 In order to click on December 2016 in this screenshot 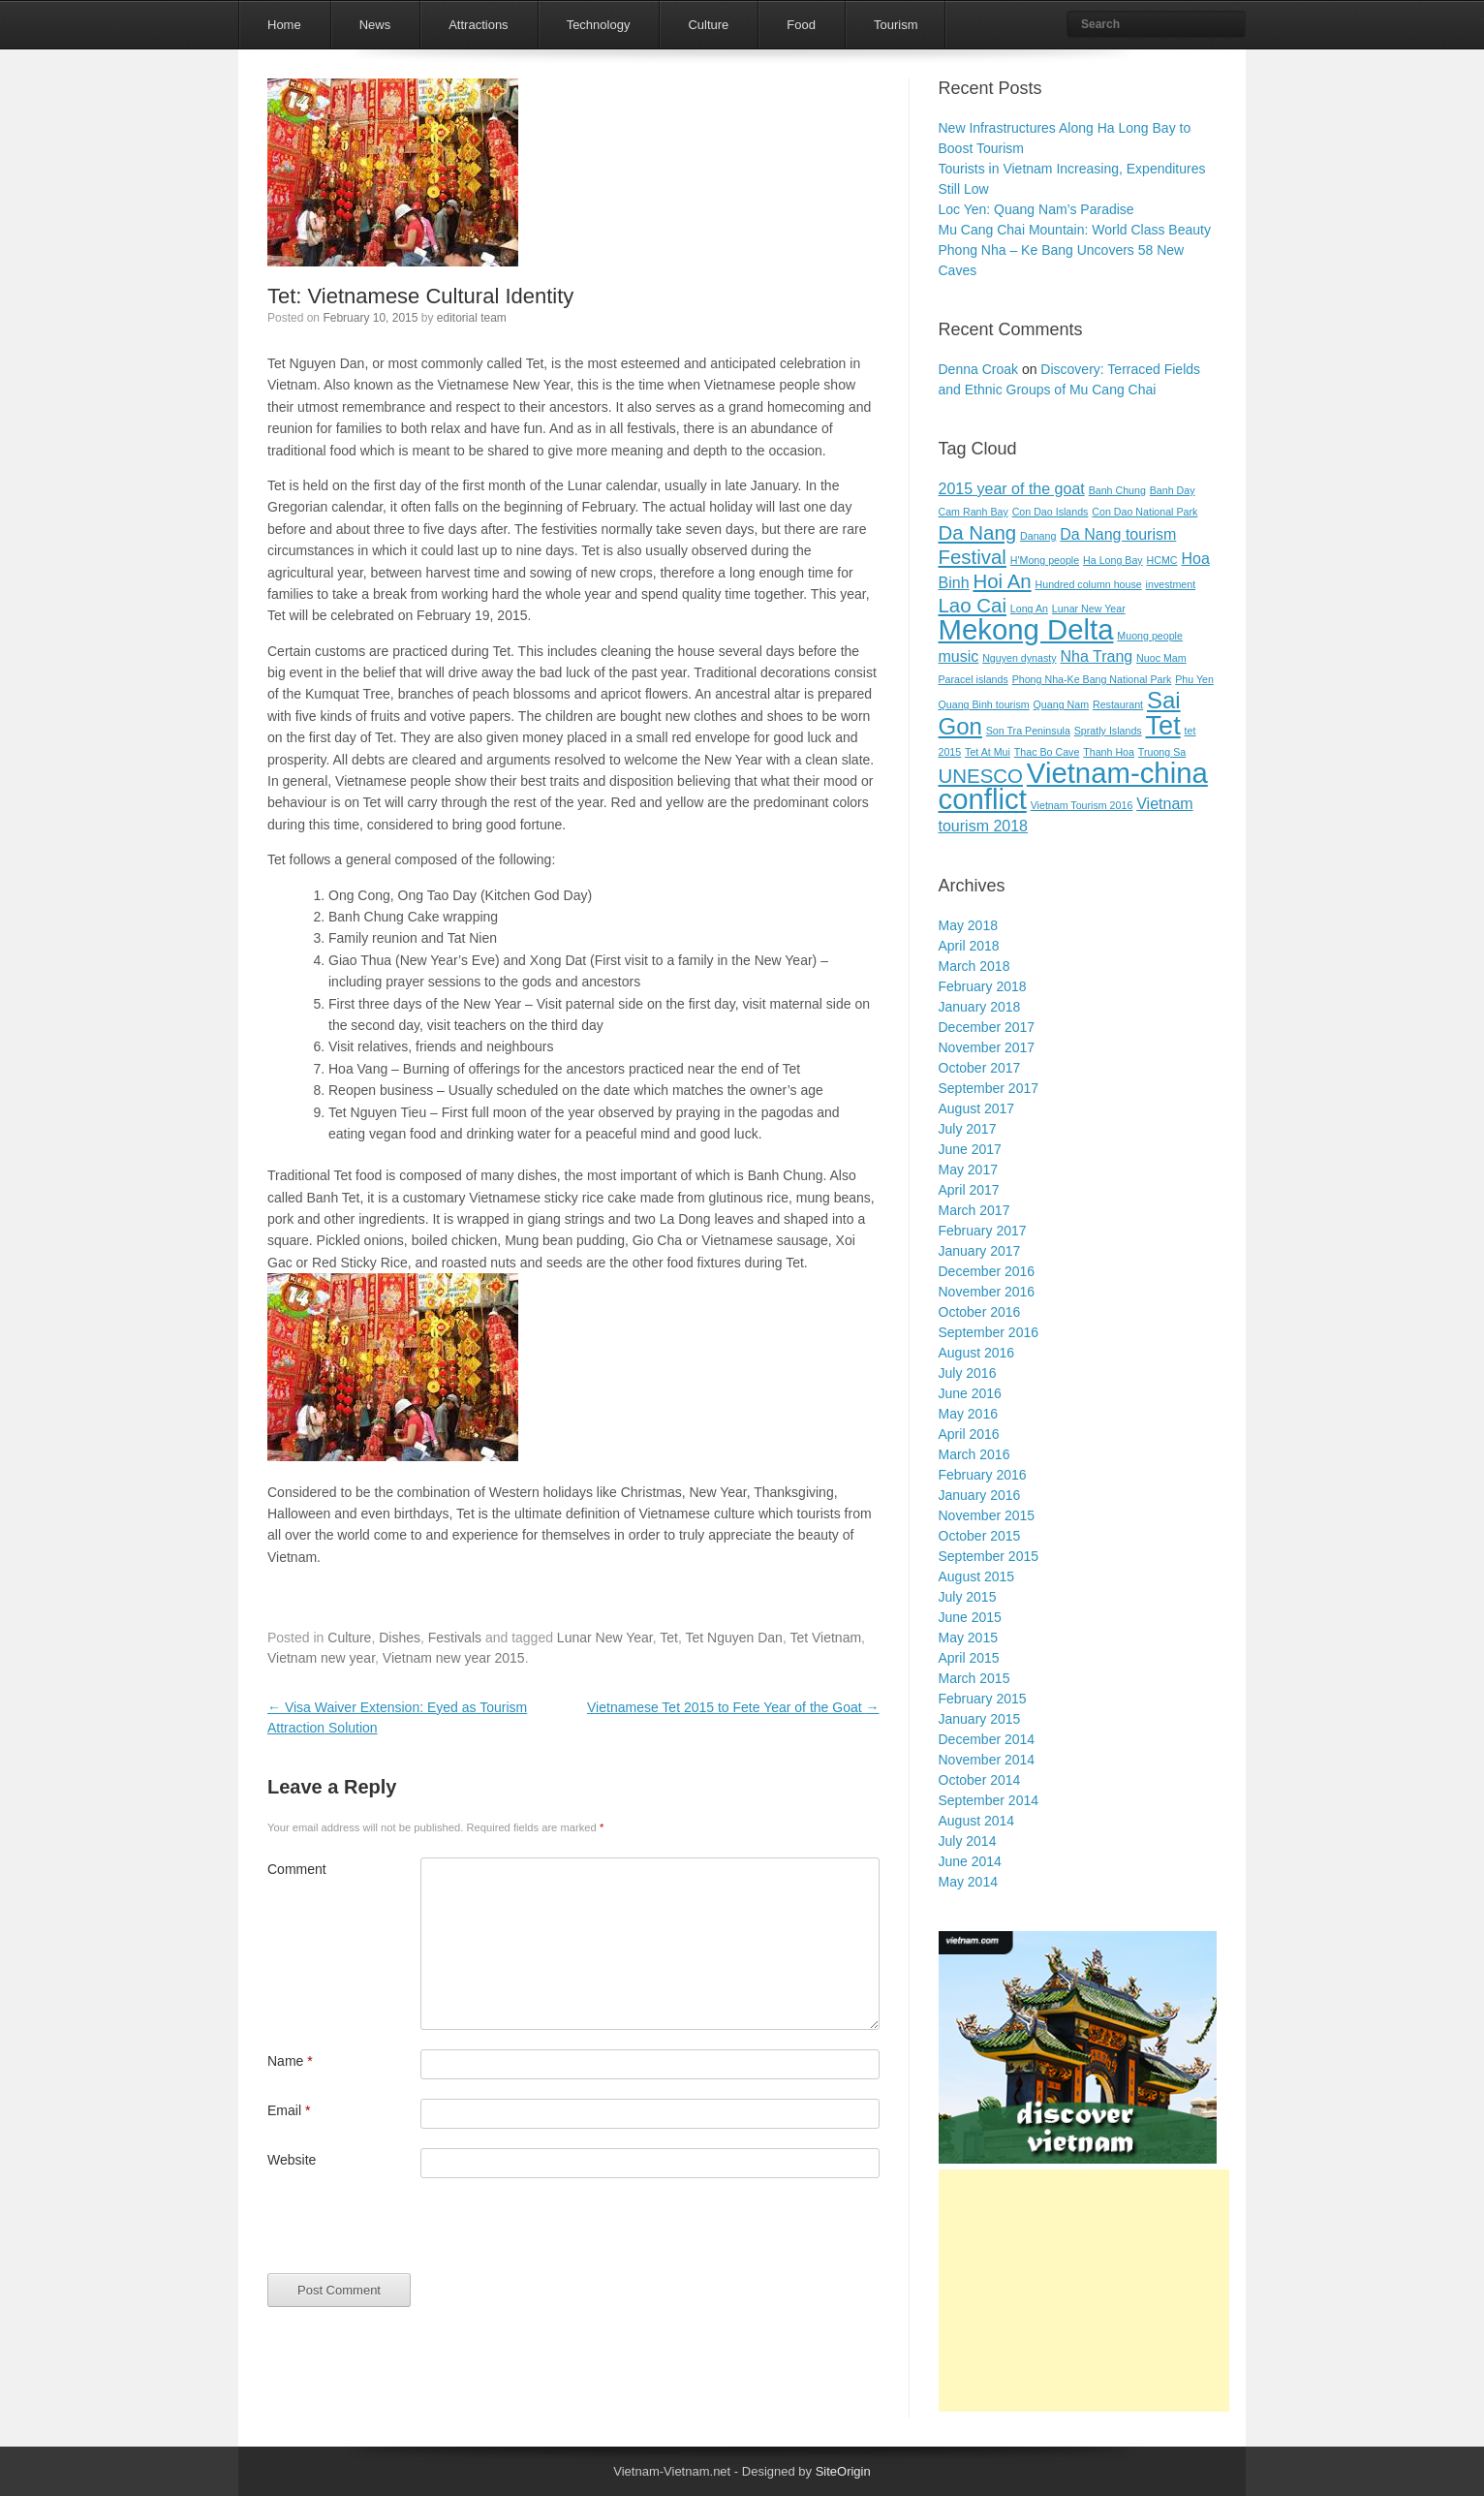, I will do `click(987, 1271)`.